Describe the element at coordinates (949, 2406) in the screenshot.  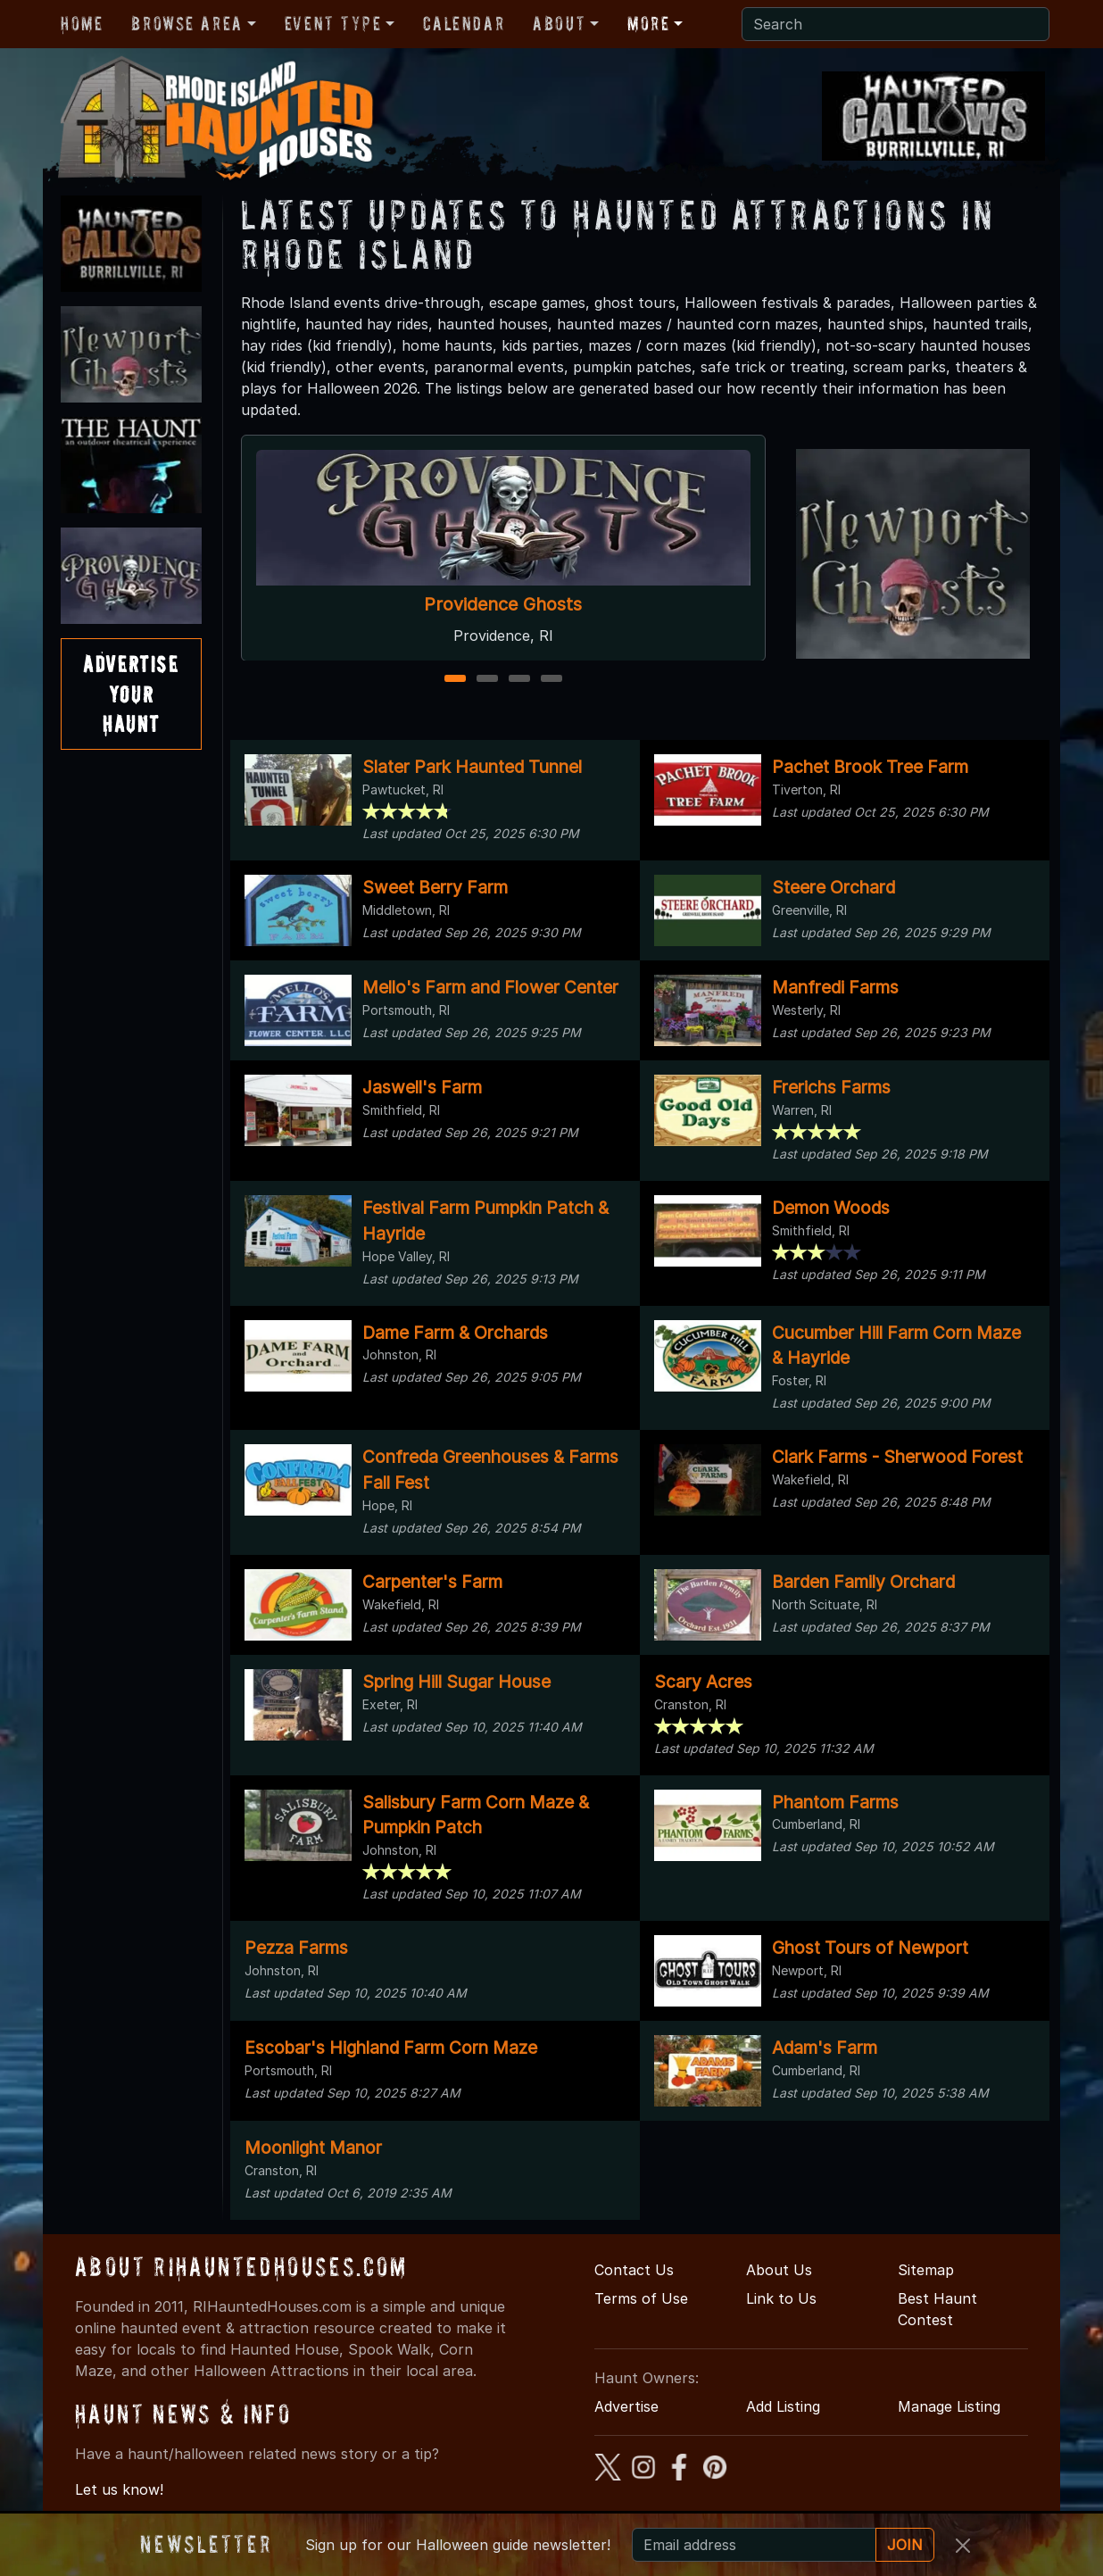
I see `Manage Listing` at that location.